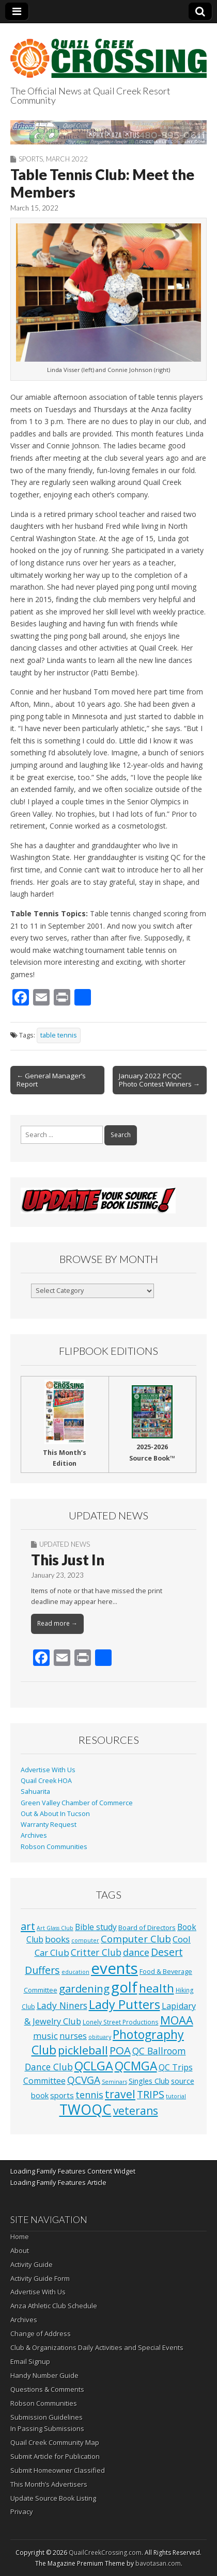 This screenshot has height=2576, width=217. Describe the element at coordinates (47, 2428) in the screenshot. I see `In Passing Submissions` at that location.